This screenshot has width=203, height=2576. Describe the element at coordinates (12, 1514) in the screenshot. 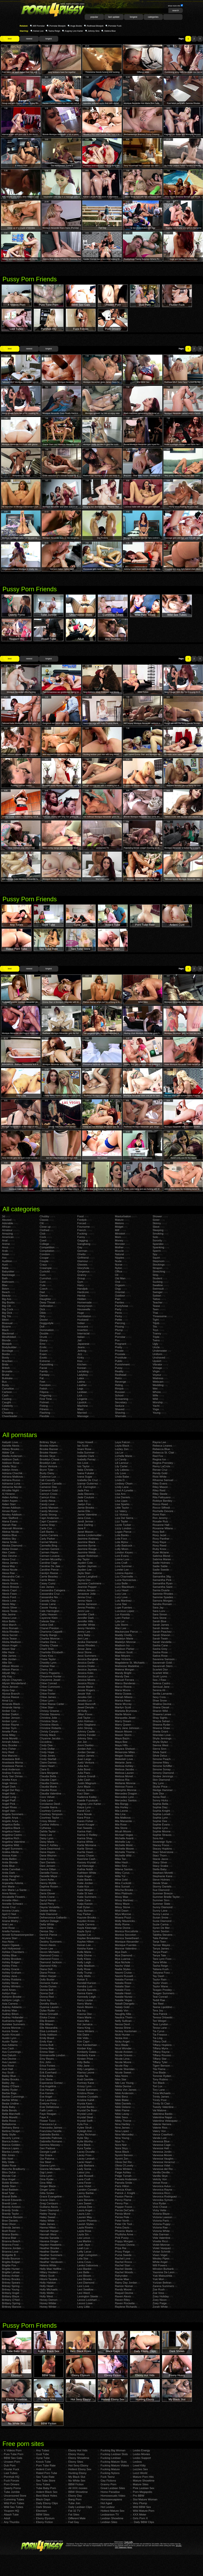

I see `Ainsley Addison` at that location.